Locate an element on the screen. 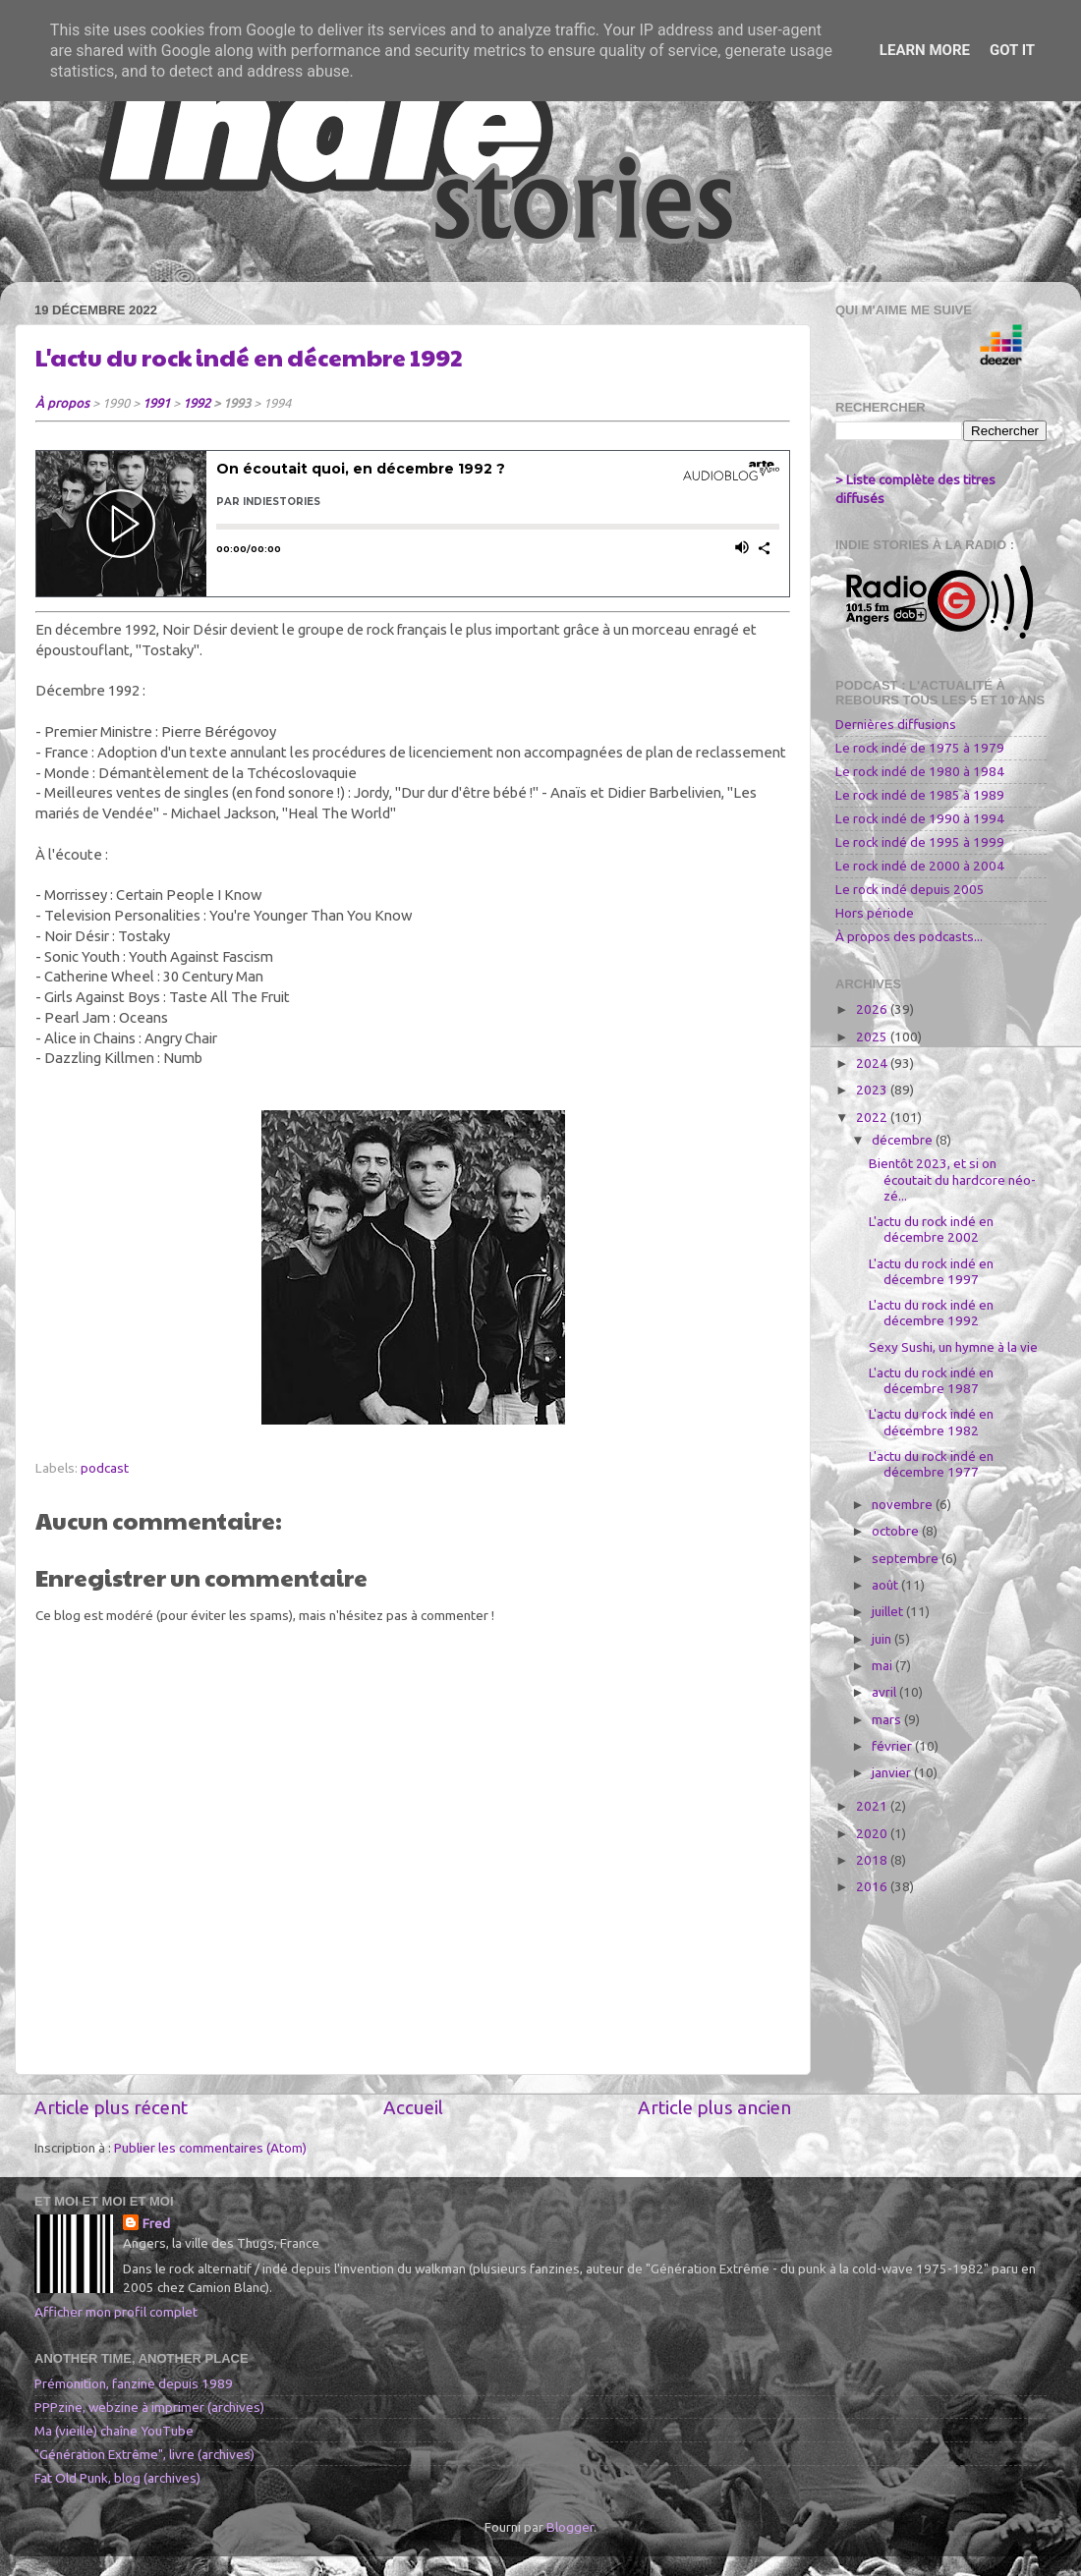  1992 is located at coordinates (196, 403).